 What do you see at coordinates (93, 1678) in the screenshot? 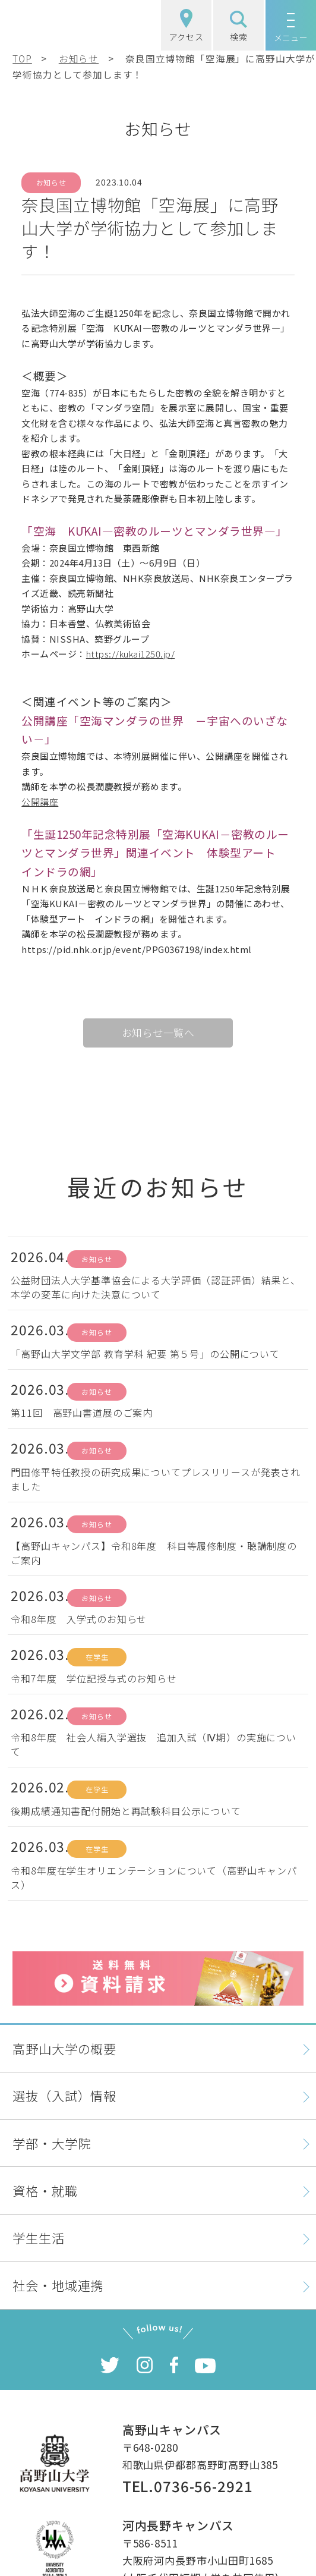
I see `令和7年度 学位記授与式のお知らせ` at bounding box center [93, 1678].